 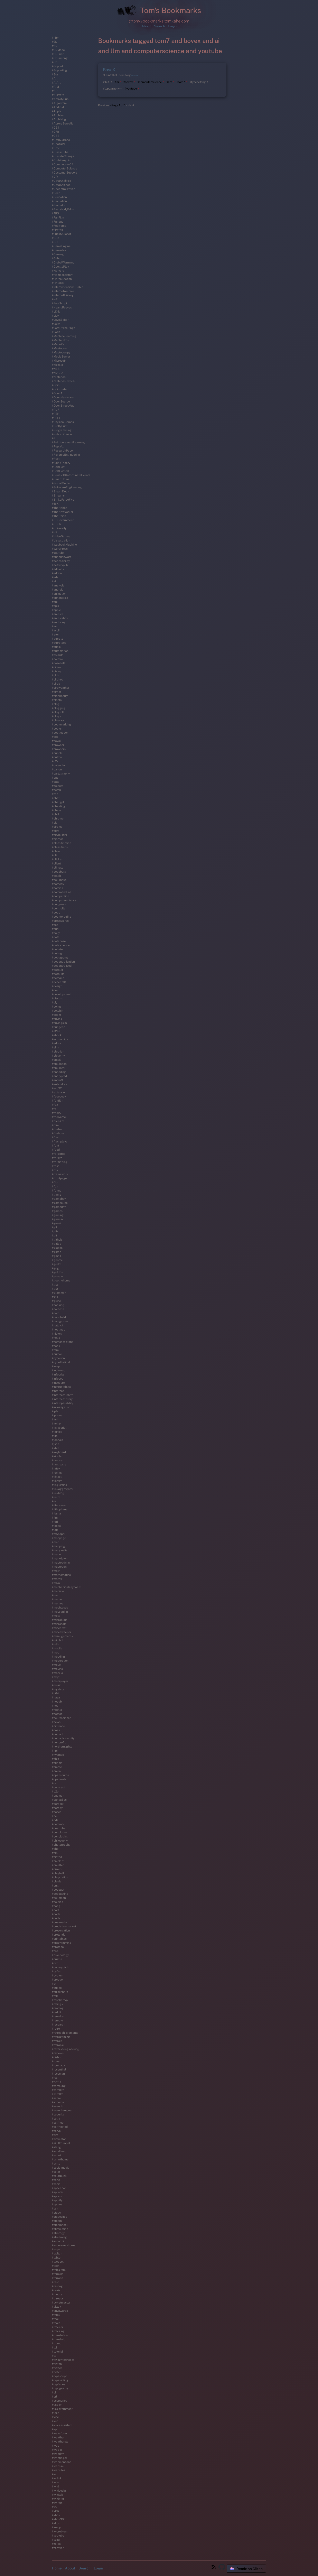 I want to click on #GUI, so click(x=55, y=242).